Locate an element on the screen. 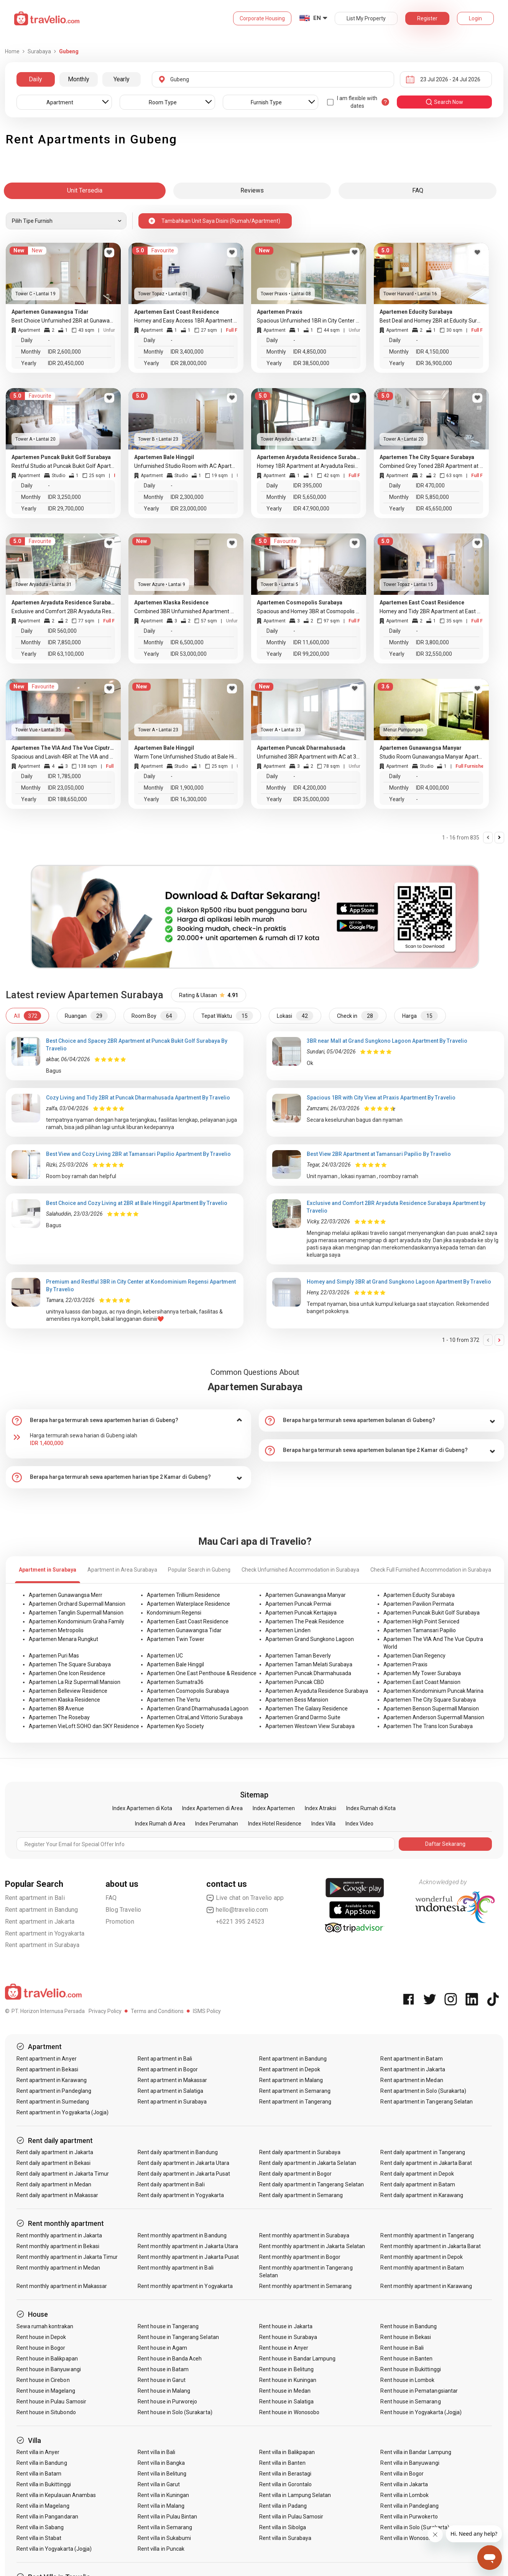 Image resolution: width=508 pixels, height=2576 pixels. Rent daily apartment in Tangerang is located at coordinates (422, 2152).